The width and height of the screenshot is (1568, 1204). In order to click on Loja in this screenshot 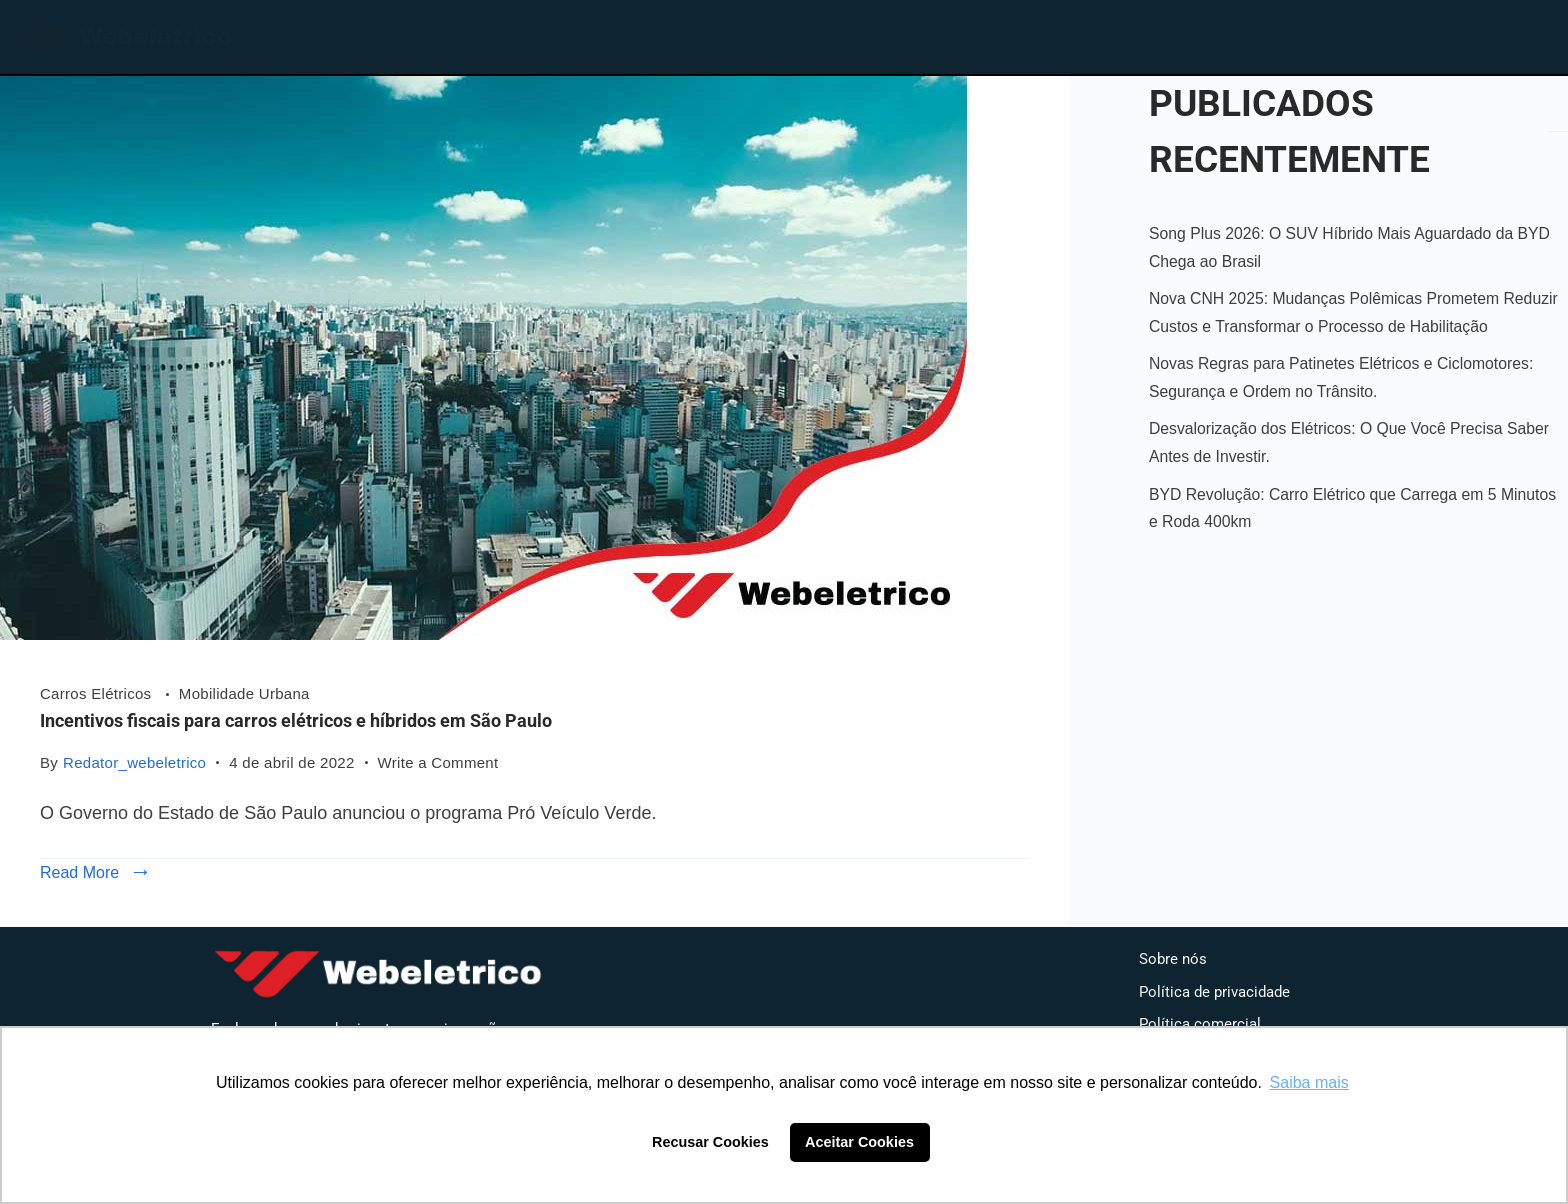, I will do `click(1028, 33)`.